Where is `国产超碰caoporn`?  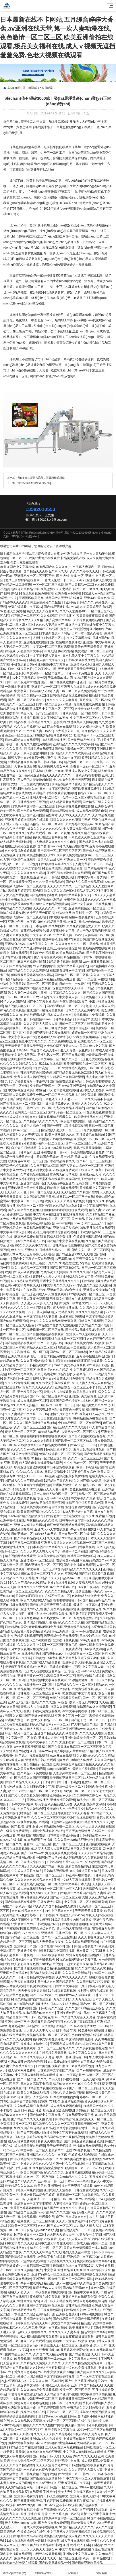 国产超碰caoporn is located at coordinates (49, 846).